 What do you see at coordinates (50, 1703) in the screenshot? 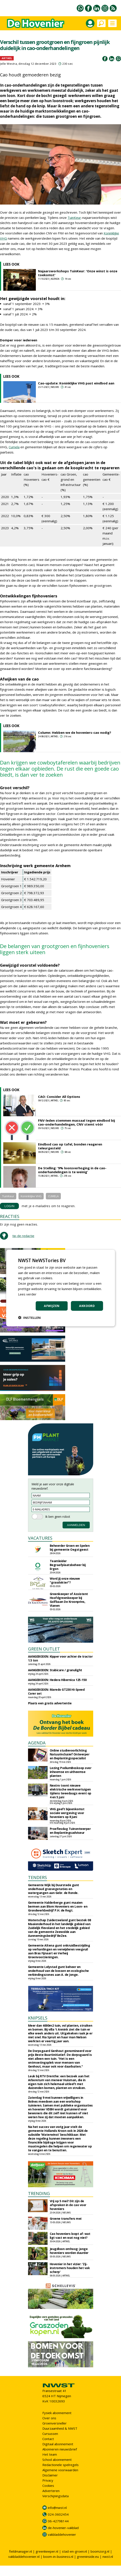
I see `Plaats een gratis advertentie` at bounding box center [50, 1703].